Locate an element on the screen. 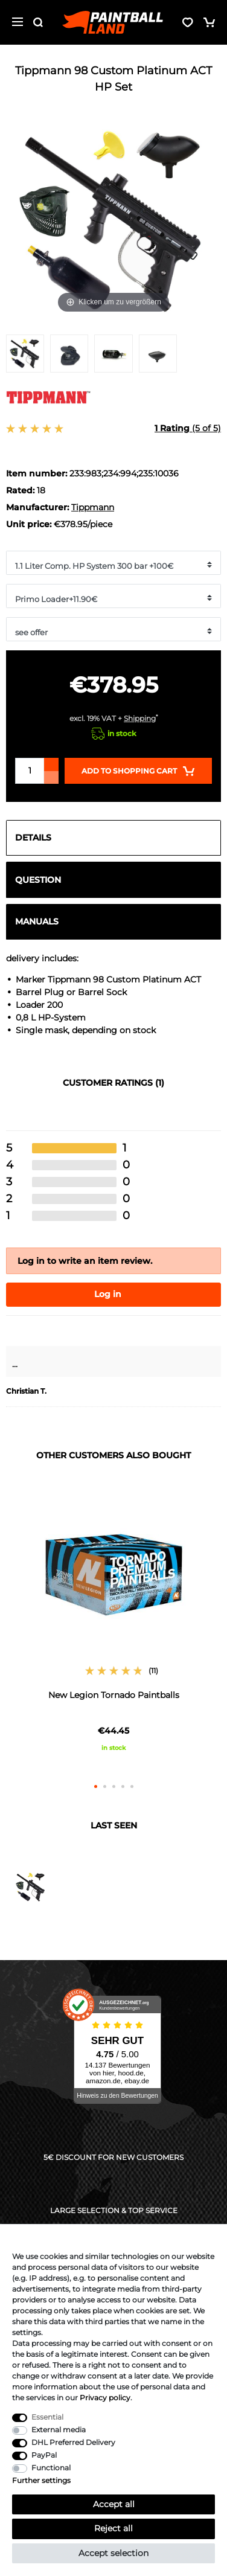 Image resolution: width=227 pixels, height=2576 pixels. Functional is located at coordinates (51, 2467).